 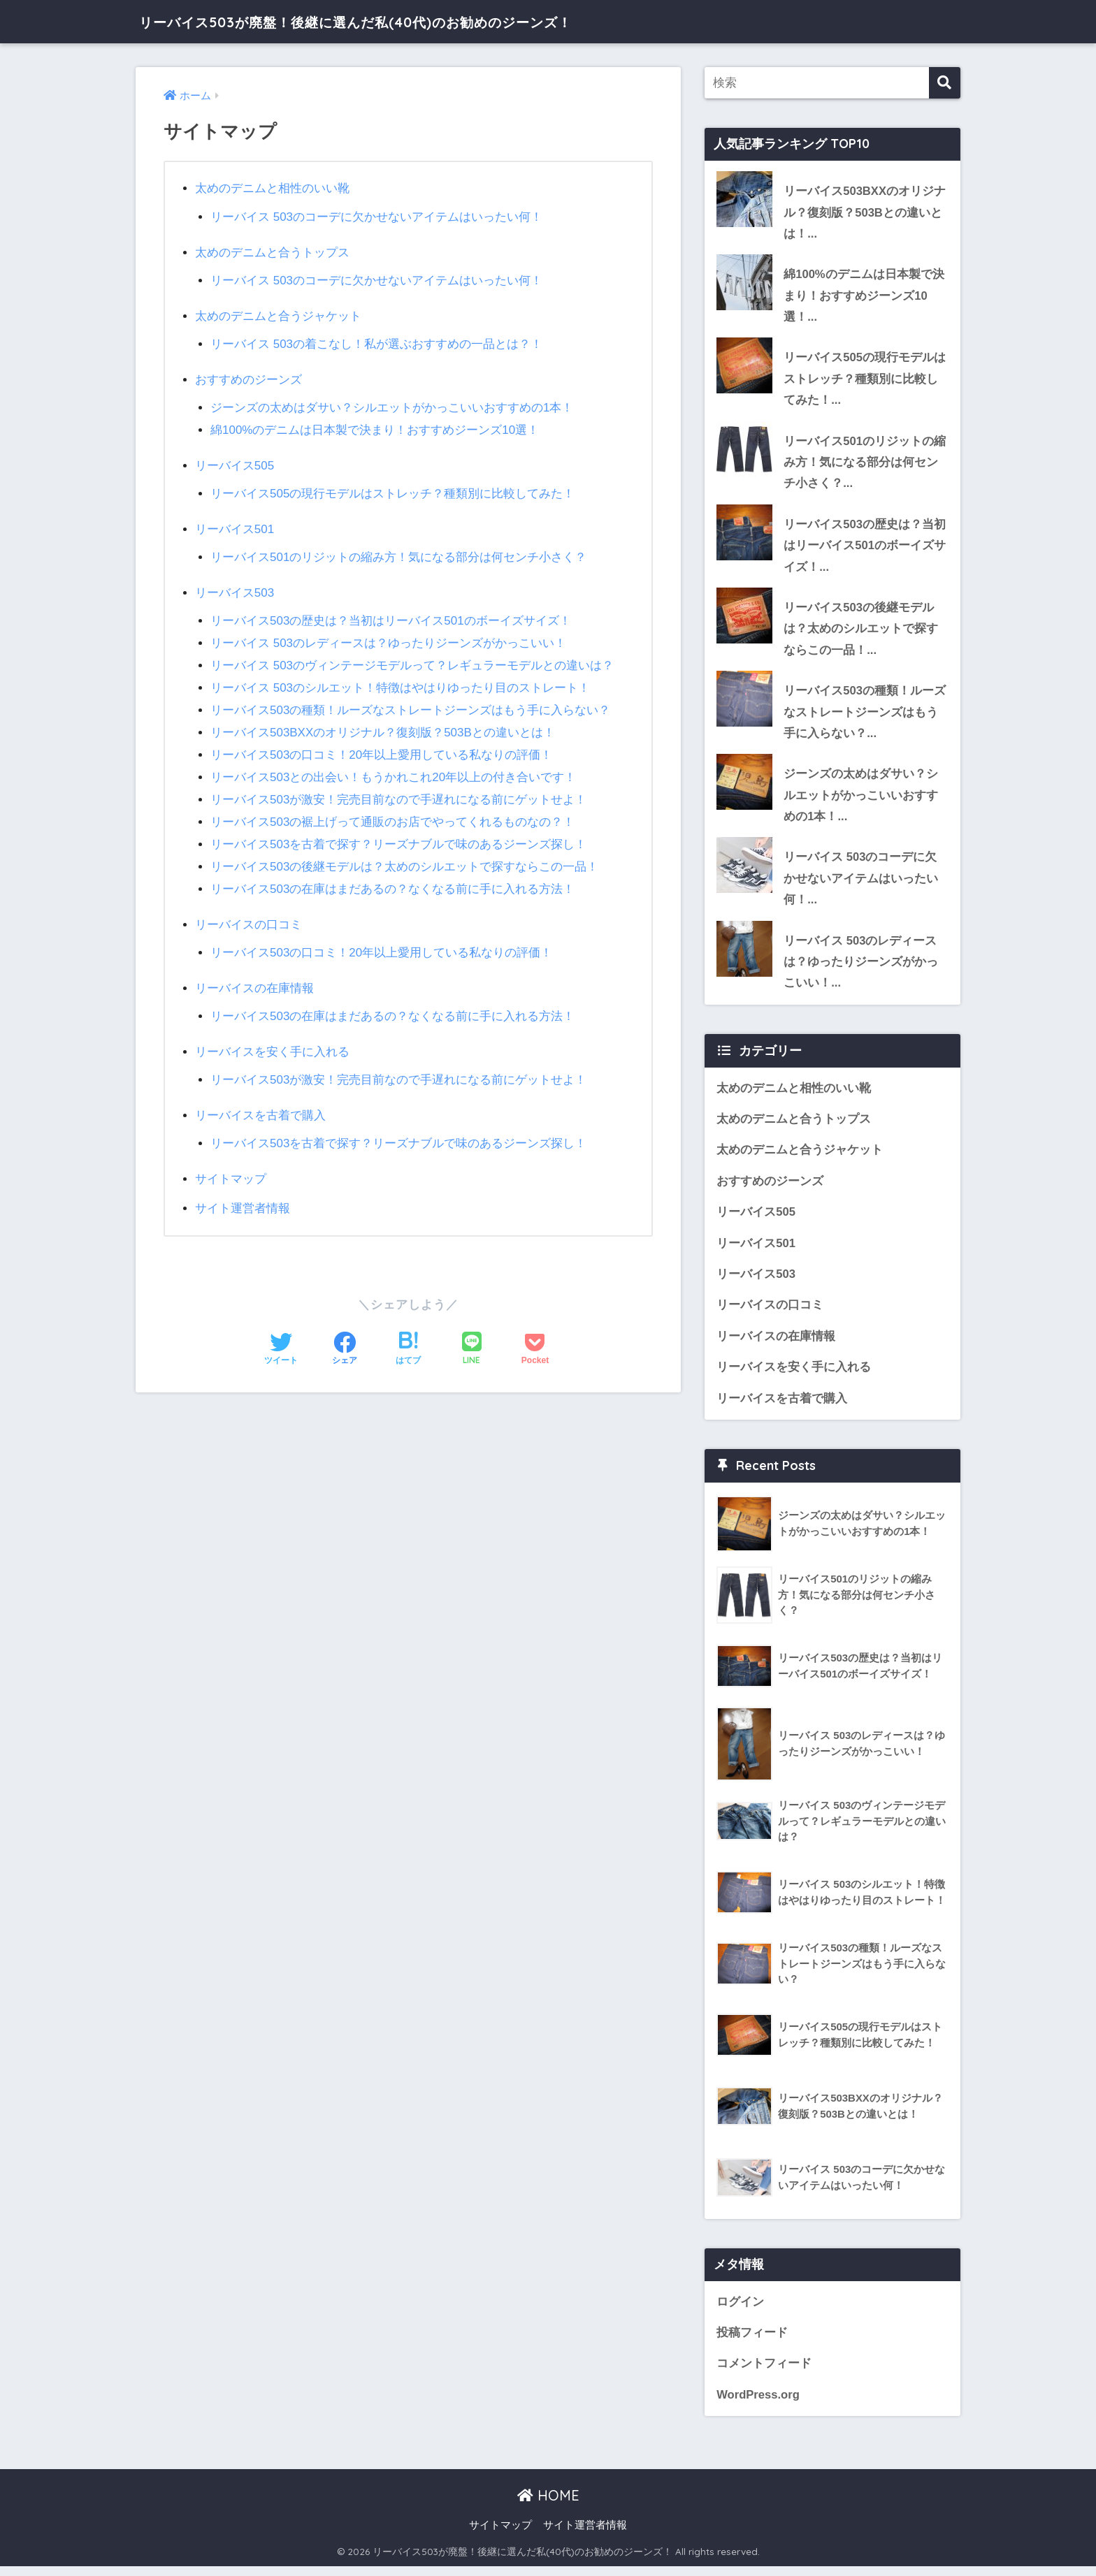 What do you see at coordinates (758, 2404) in the screenshot?
I see `WordPress.org` at bounding box center [758, 2404].